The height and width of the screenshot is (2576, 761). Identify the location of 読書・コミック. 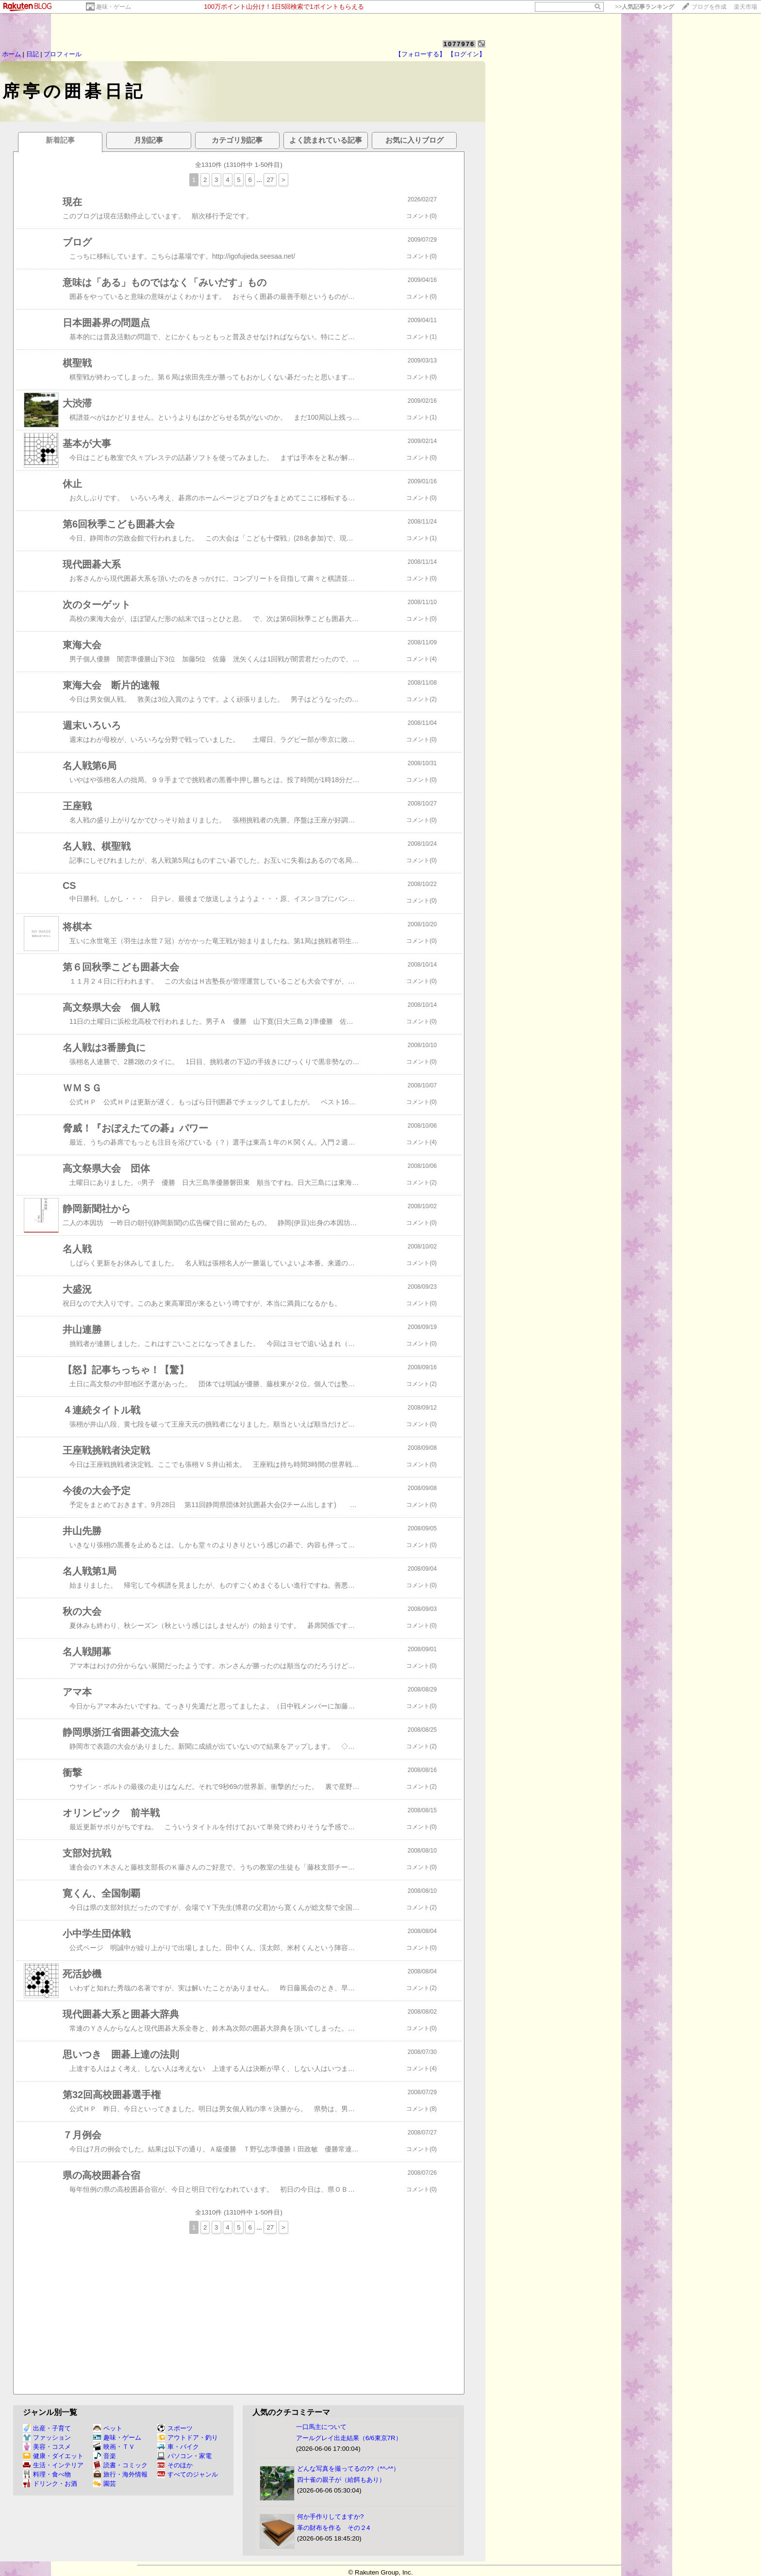
(120, 2465).